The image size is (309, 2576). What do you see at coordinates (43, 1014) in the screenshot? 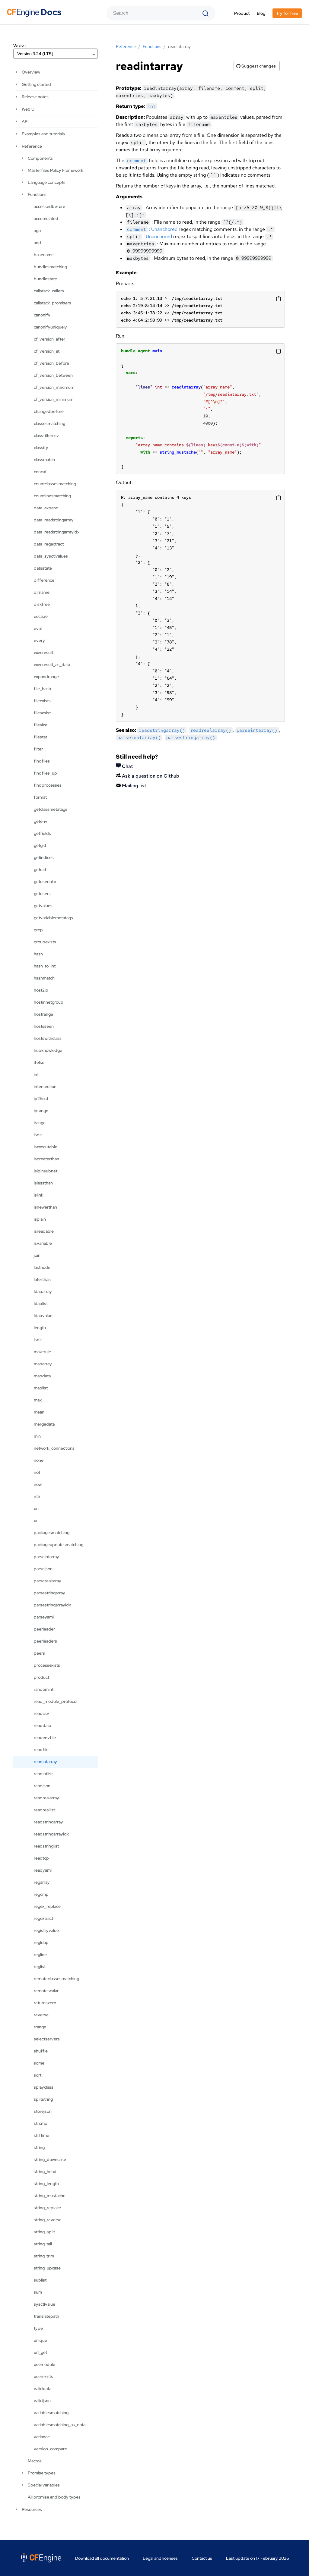
I see `hostrange` at bounding box center [43, 1014].